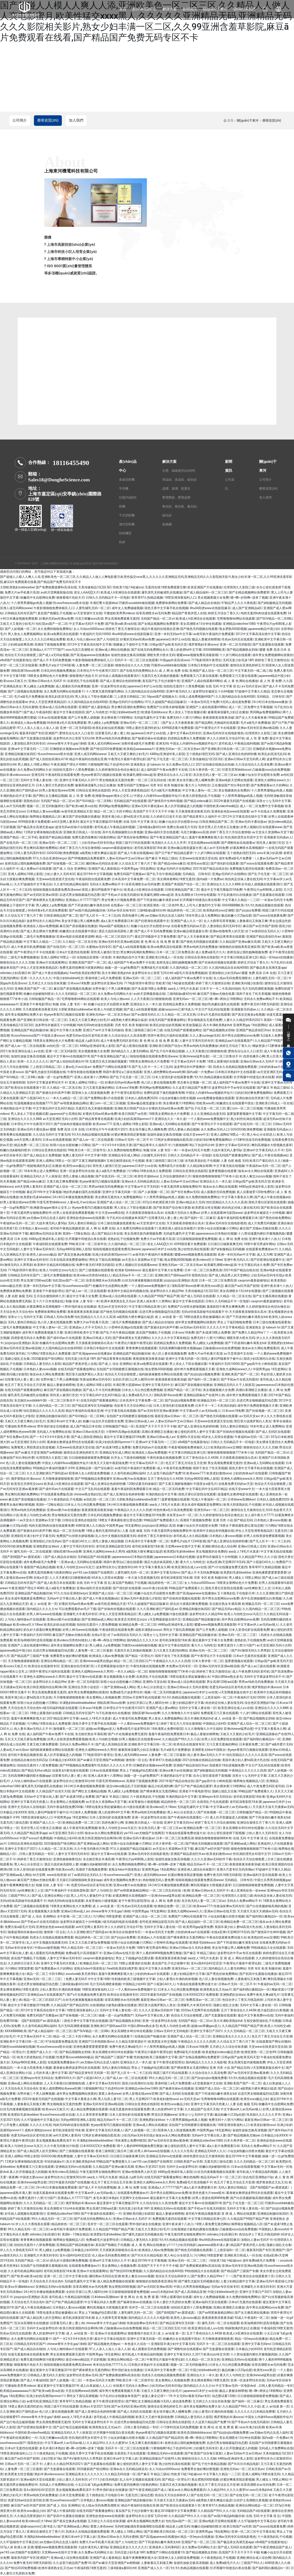 The width and height of the screenshot is (294, 2576). Describe the element at coordinates (190, 973) in the screenshot. I see `a级毛片高清免费视频就` at that location.